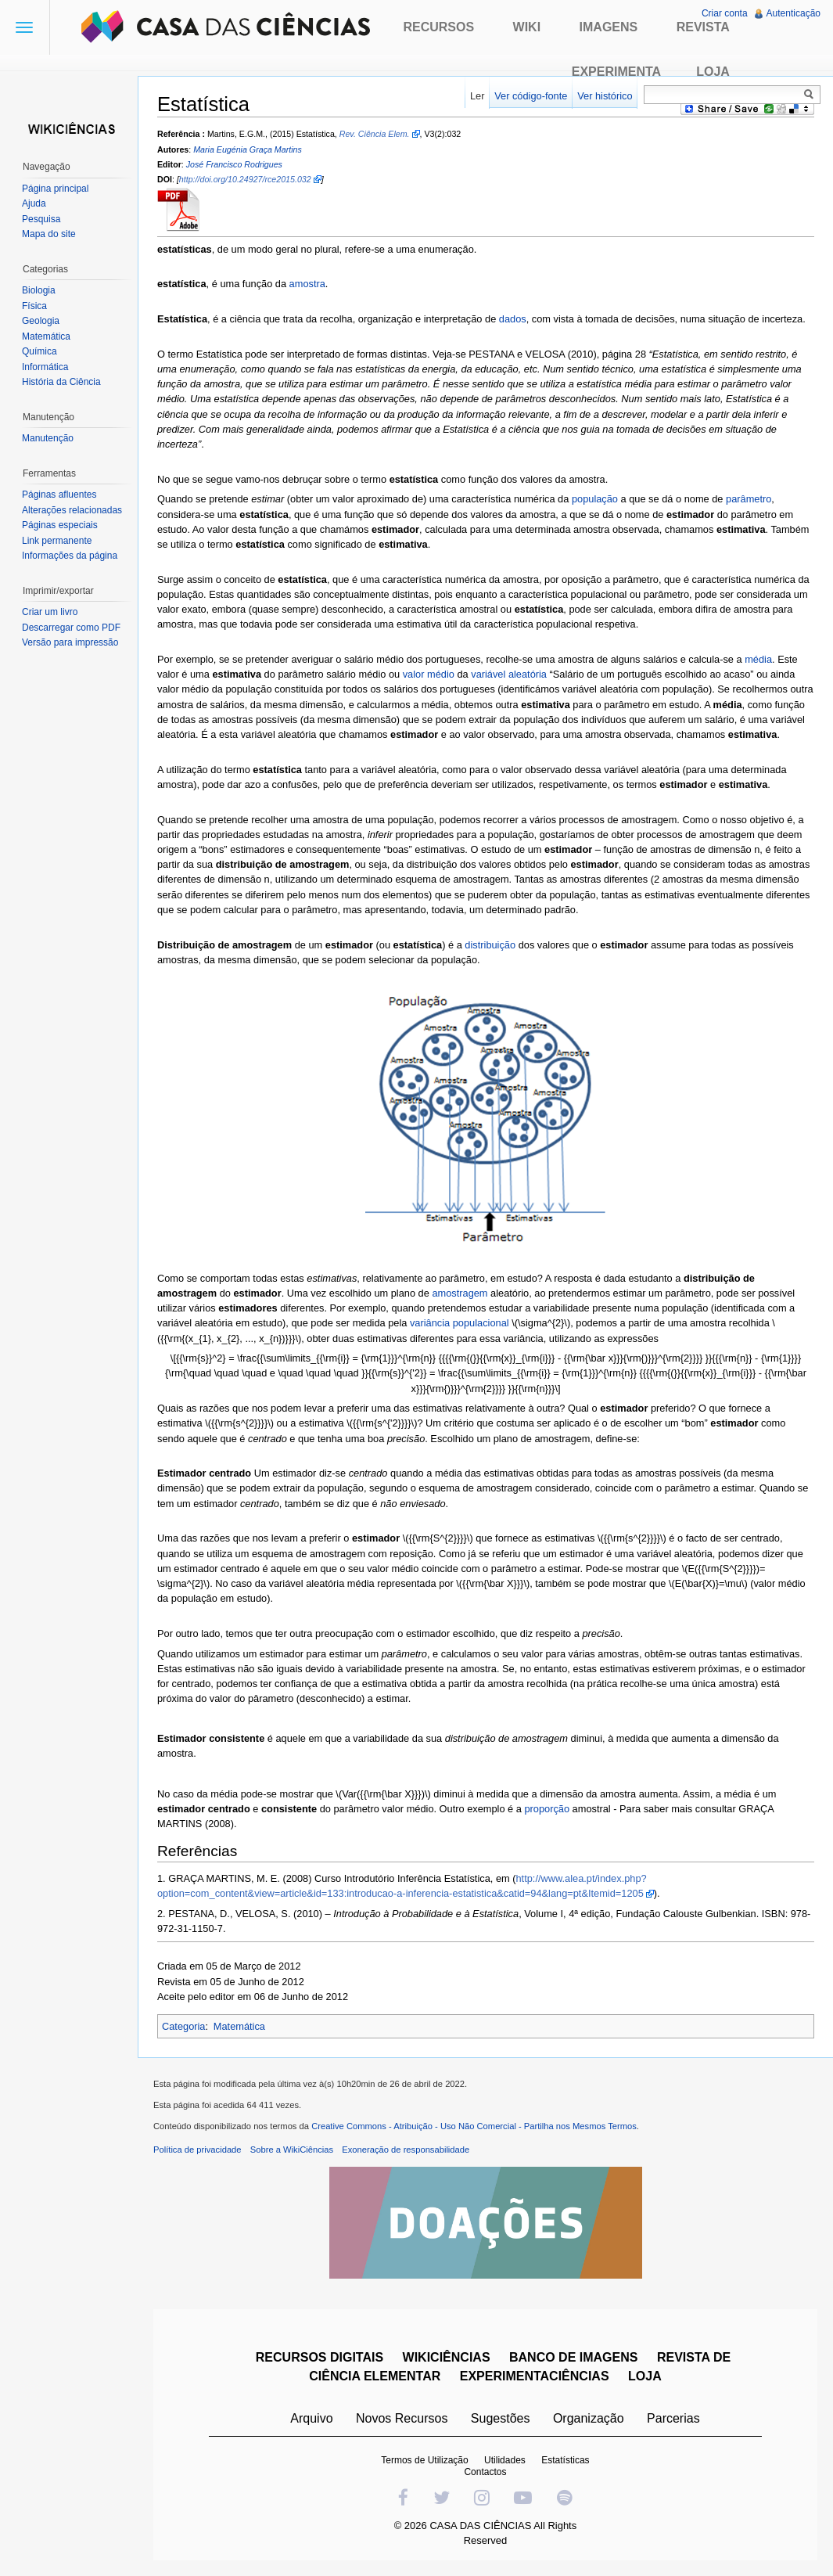 The width and height of the screenshot is (833, 2576). What do you see at coordinates (319, 2357) in the screenshot?
I see `RECURSOS DIGITAIS` at bounding box center [319, 2357].